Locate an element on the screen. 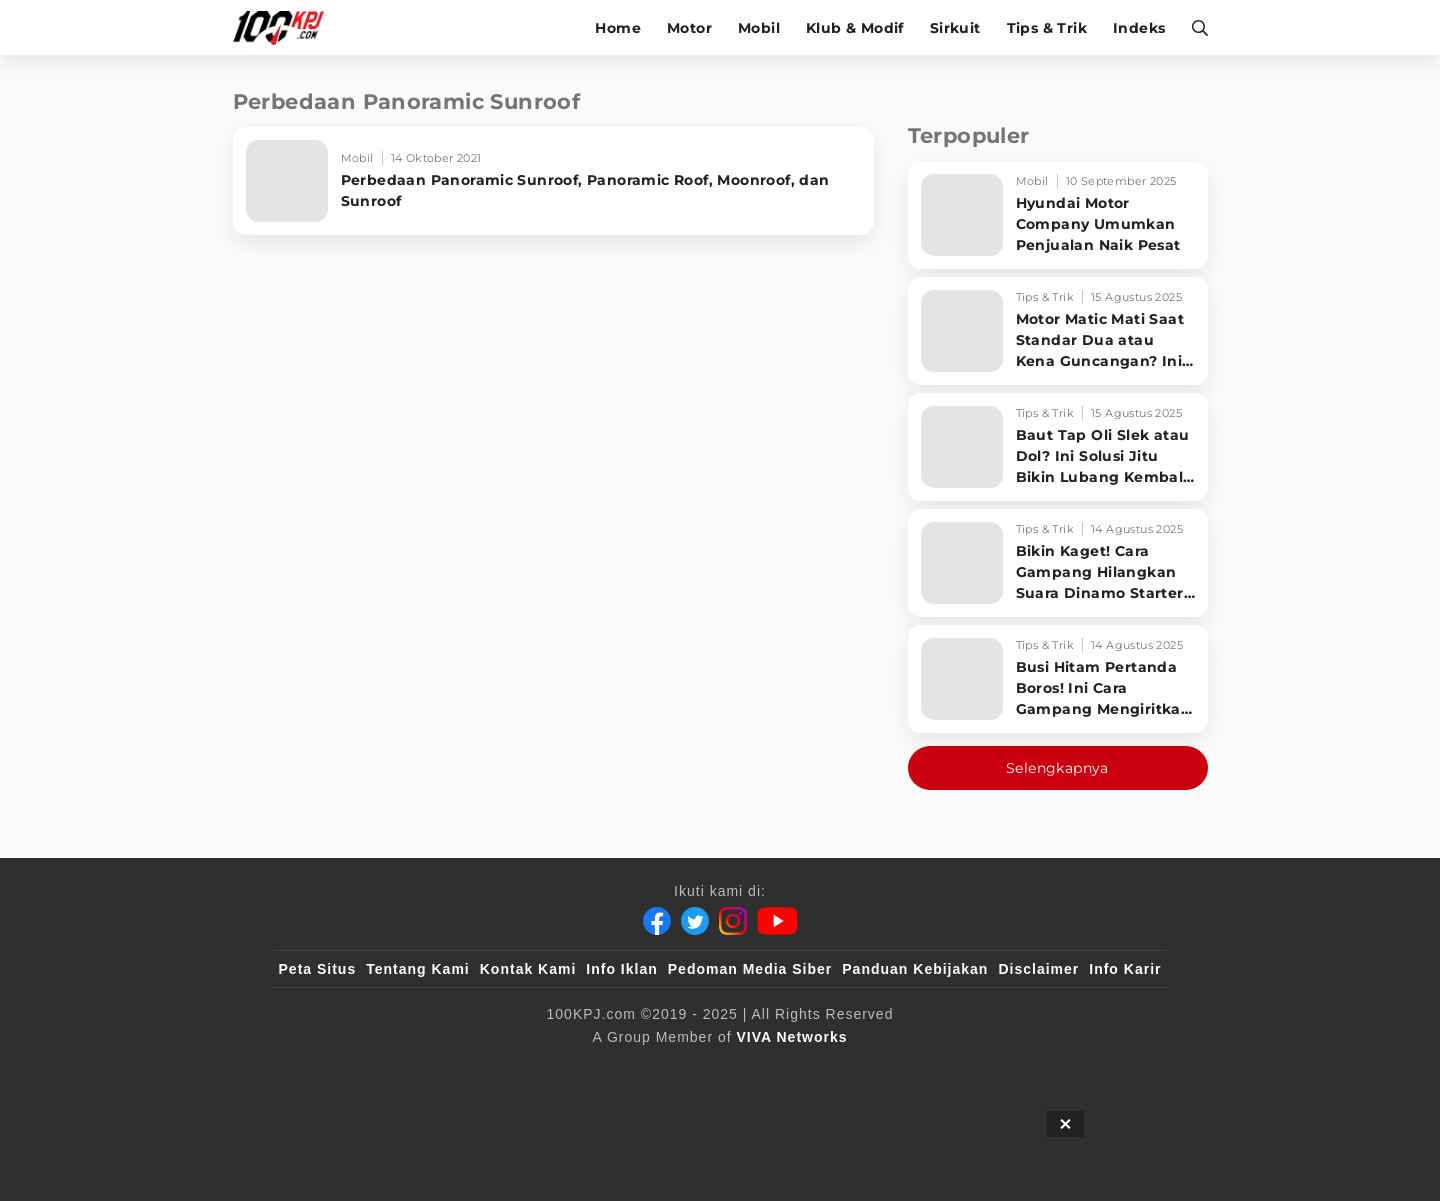 Image resolution: width=1440 pixels, height=1201 pixels. Selengkapnya is located at coordinates (1057, 768).